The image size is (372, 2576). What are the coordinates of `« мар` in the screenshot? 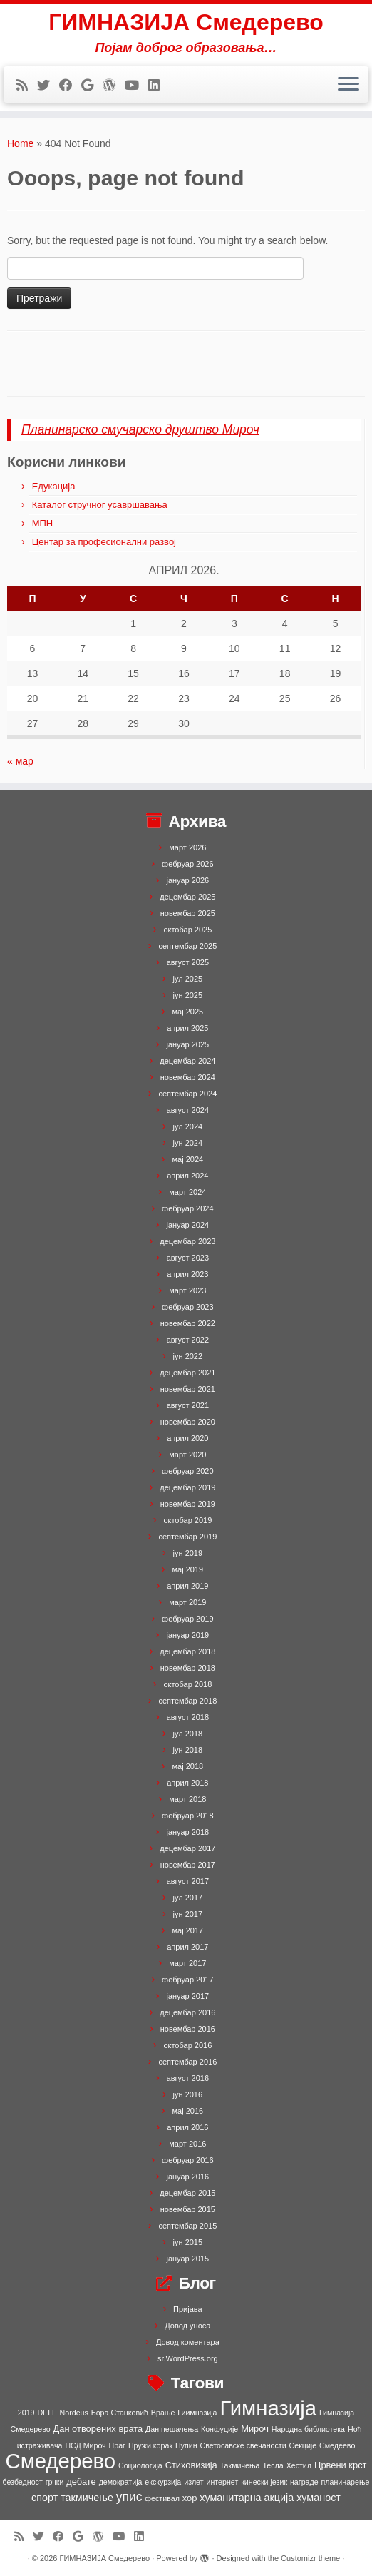 It's located at (20, 761).